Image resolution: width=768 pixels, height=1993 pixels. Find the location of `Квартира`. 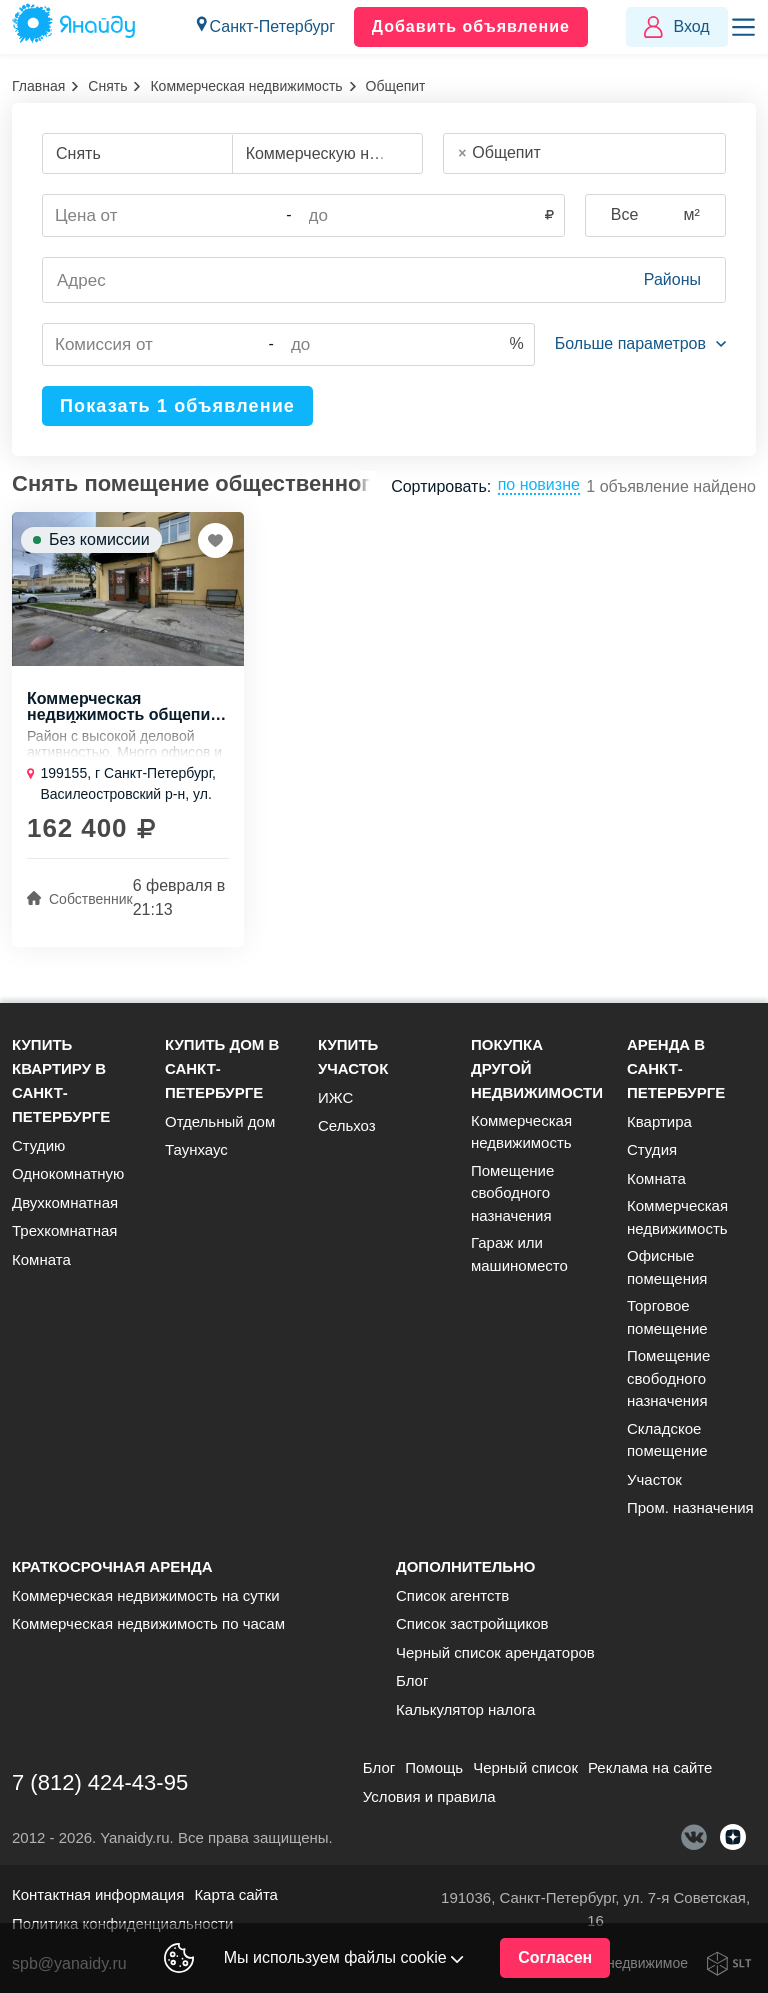

Квартира is located at coordinates (659, 1121).